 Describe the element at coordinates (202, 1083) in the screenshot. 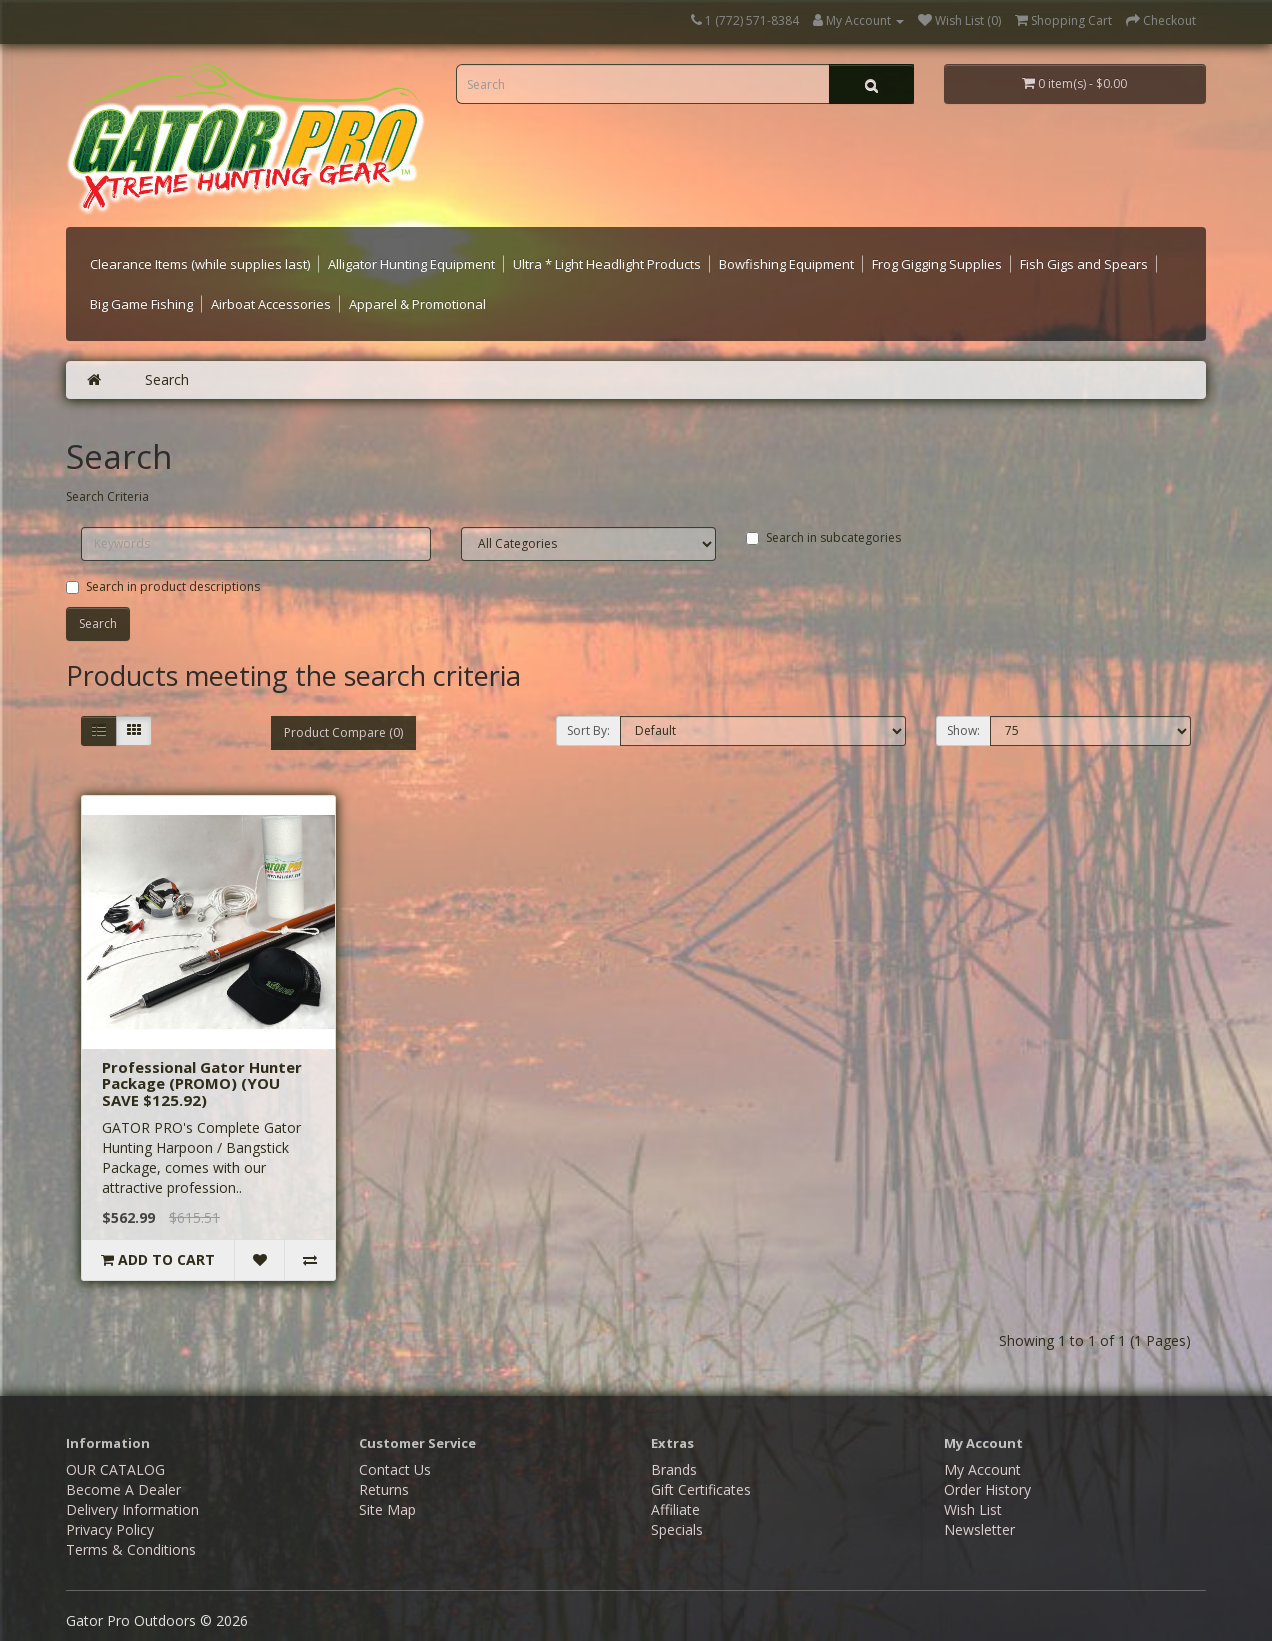

I see `Professional Gator Hunter Package (PROMO) (YOU SAVE $125.92)` at that location.